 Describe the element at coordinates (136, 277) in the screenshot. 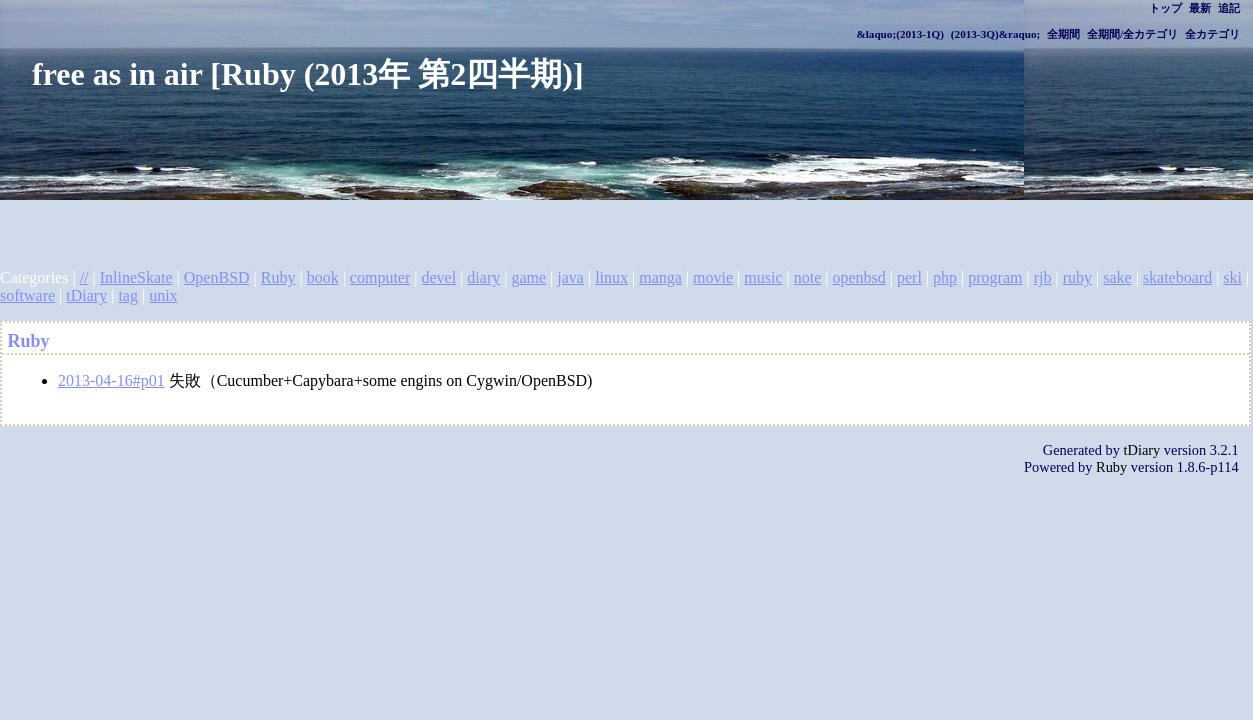

I see `InlineSkate` at that location.